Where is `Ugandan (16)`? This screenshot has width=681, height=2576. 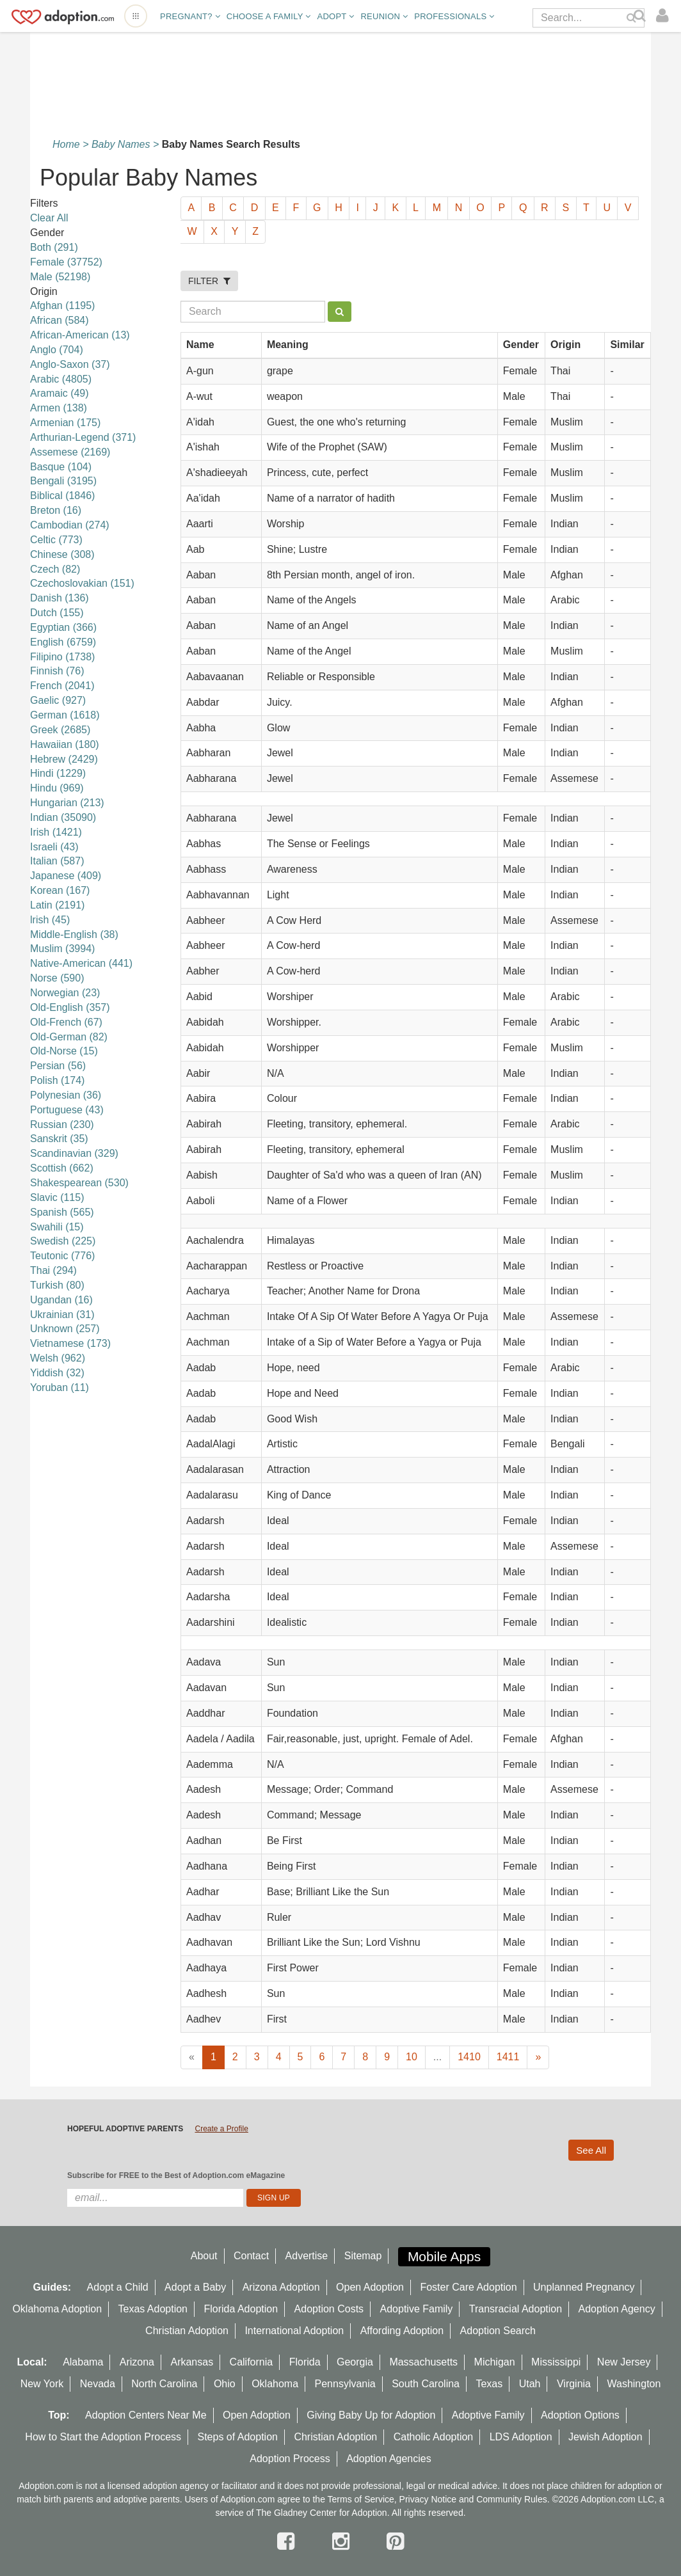
Ugandan (16) is located at coordinates (61, 1299).